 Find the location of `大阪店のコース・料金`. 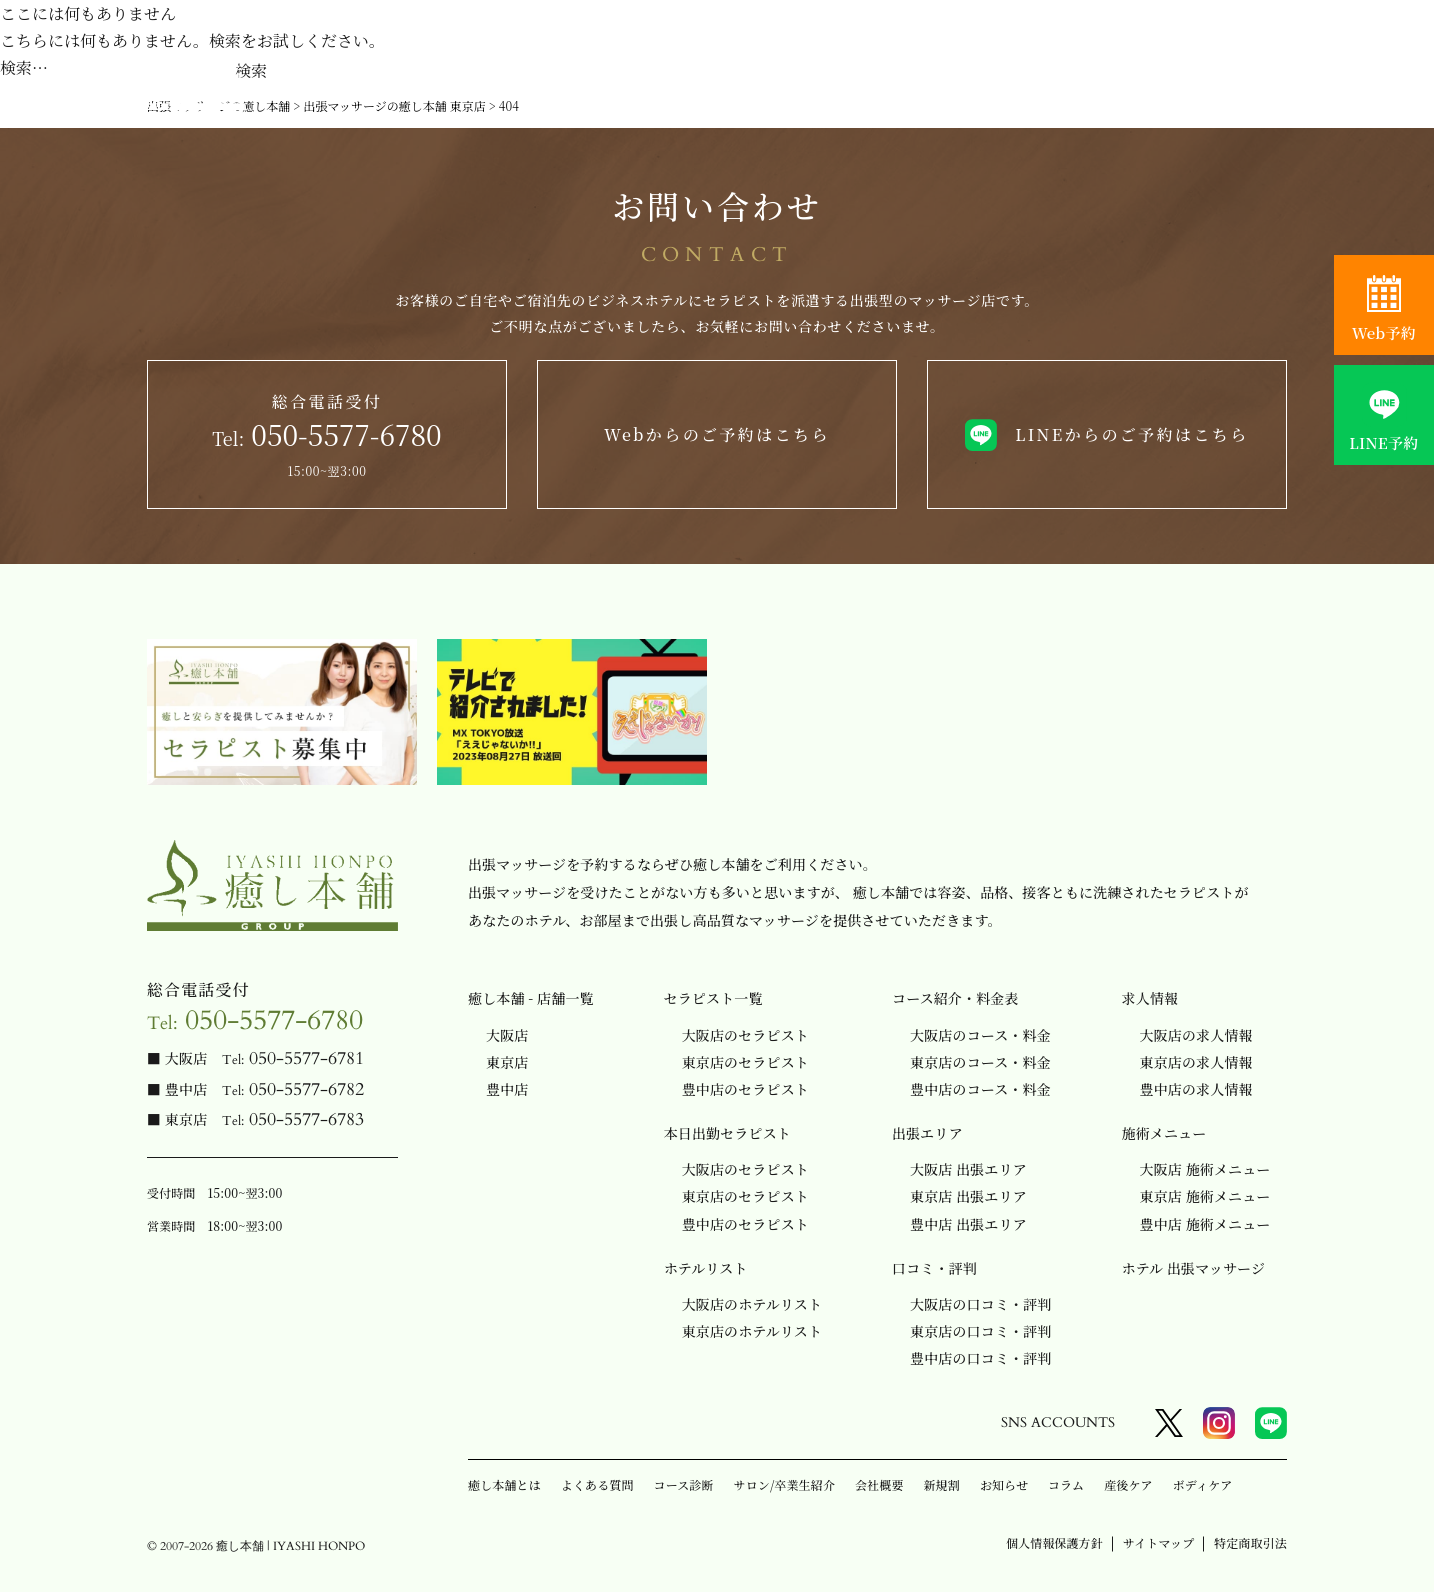

大阪店のコース・料金 is located at coordinates (980, 1035).